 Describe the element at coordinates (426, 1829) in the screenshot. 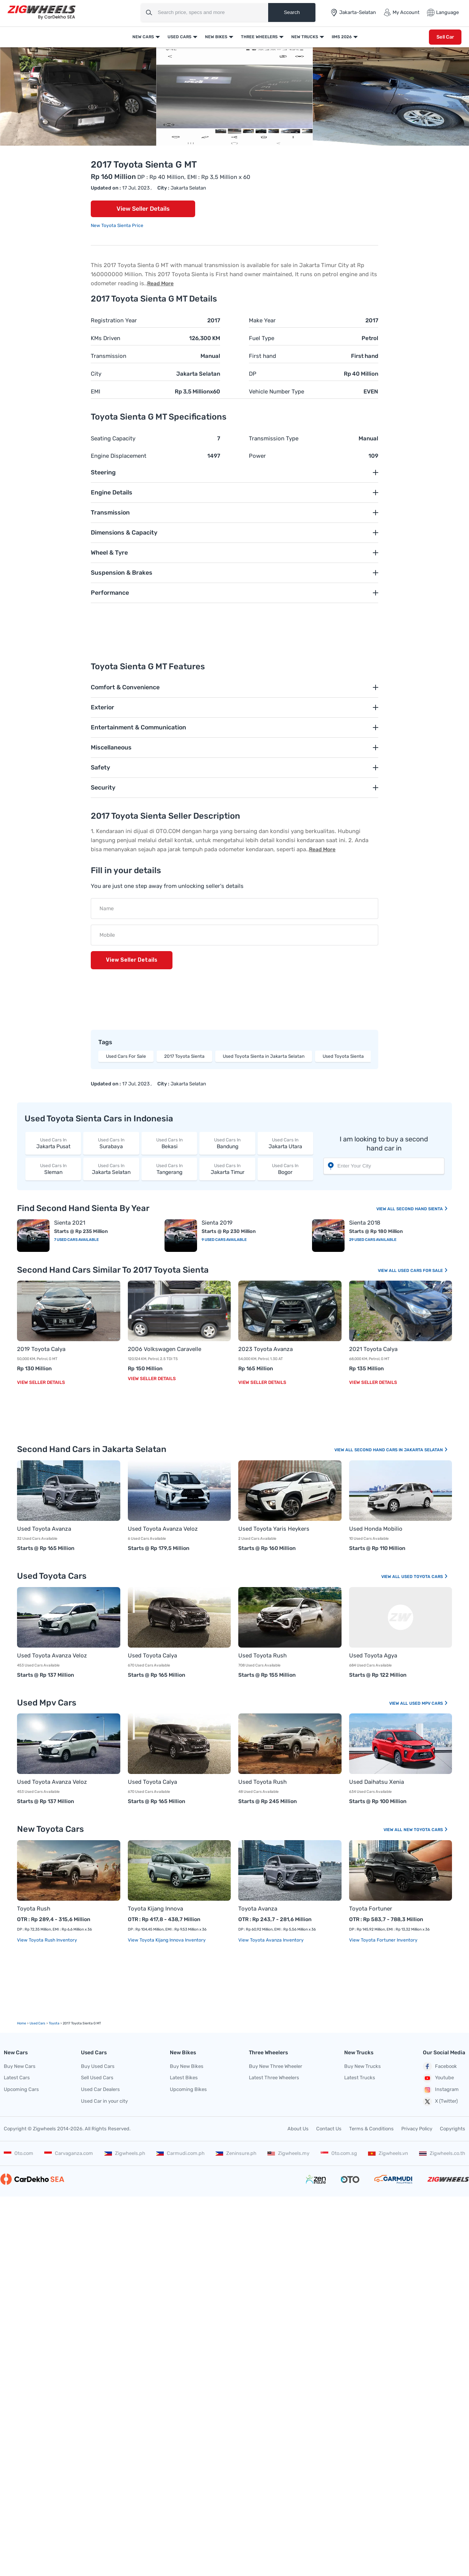

I see `New Toyota Cars` at that location.